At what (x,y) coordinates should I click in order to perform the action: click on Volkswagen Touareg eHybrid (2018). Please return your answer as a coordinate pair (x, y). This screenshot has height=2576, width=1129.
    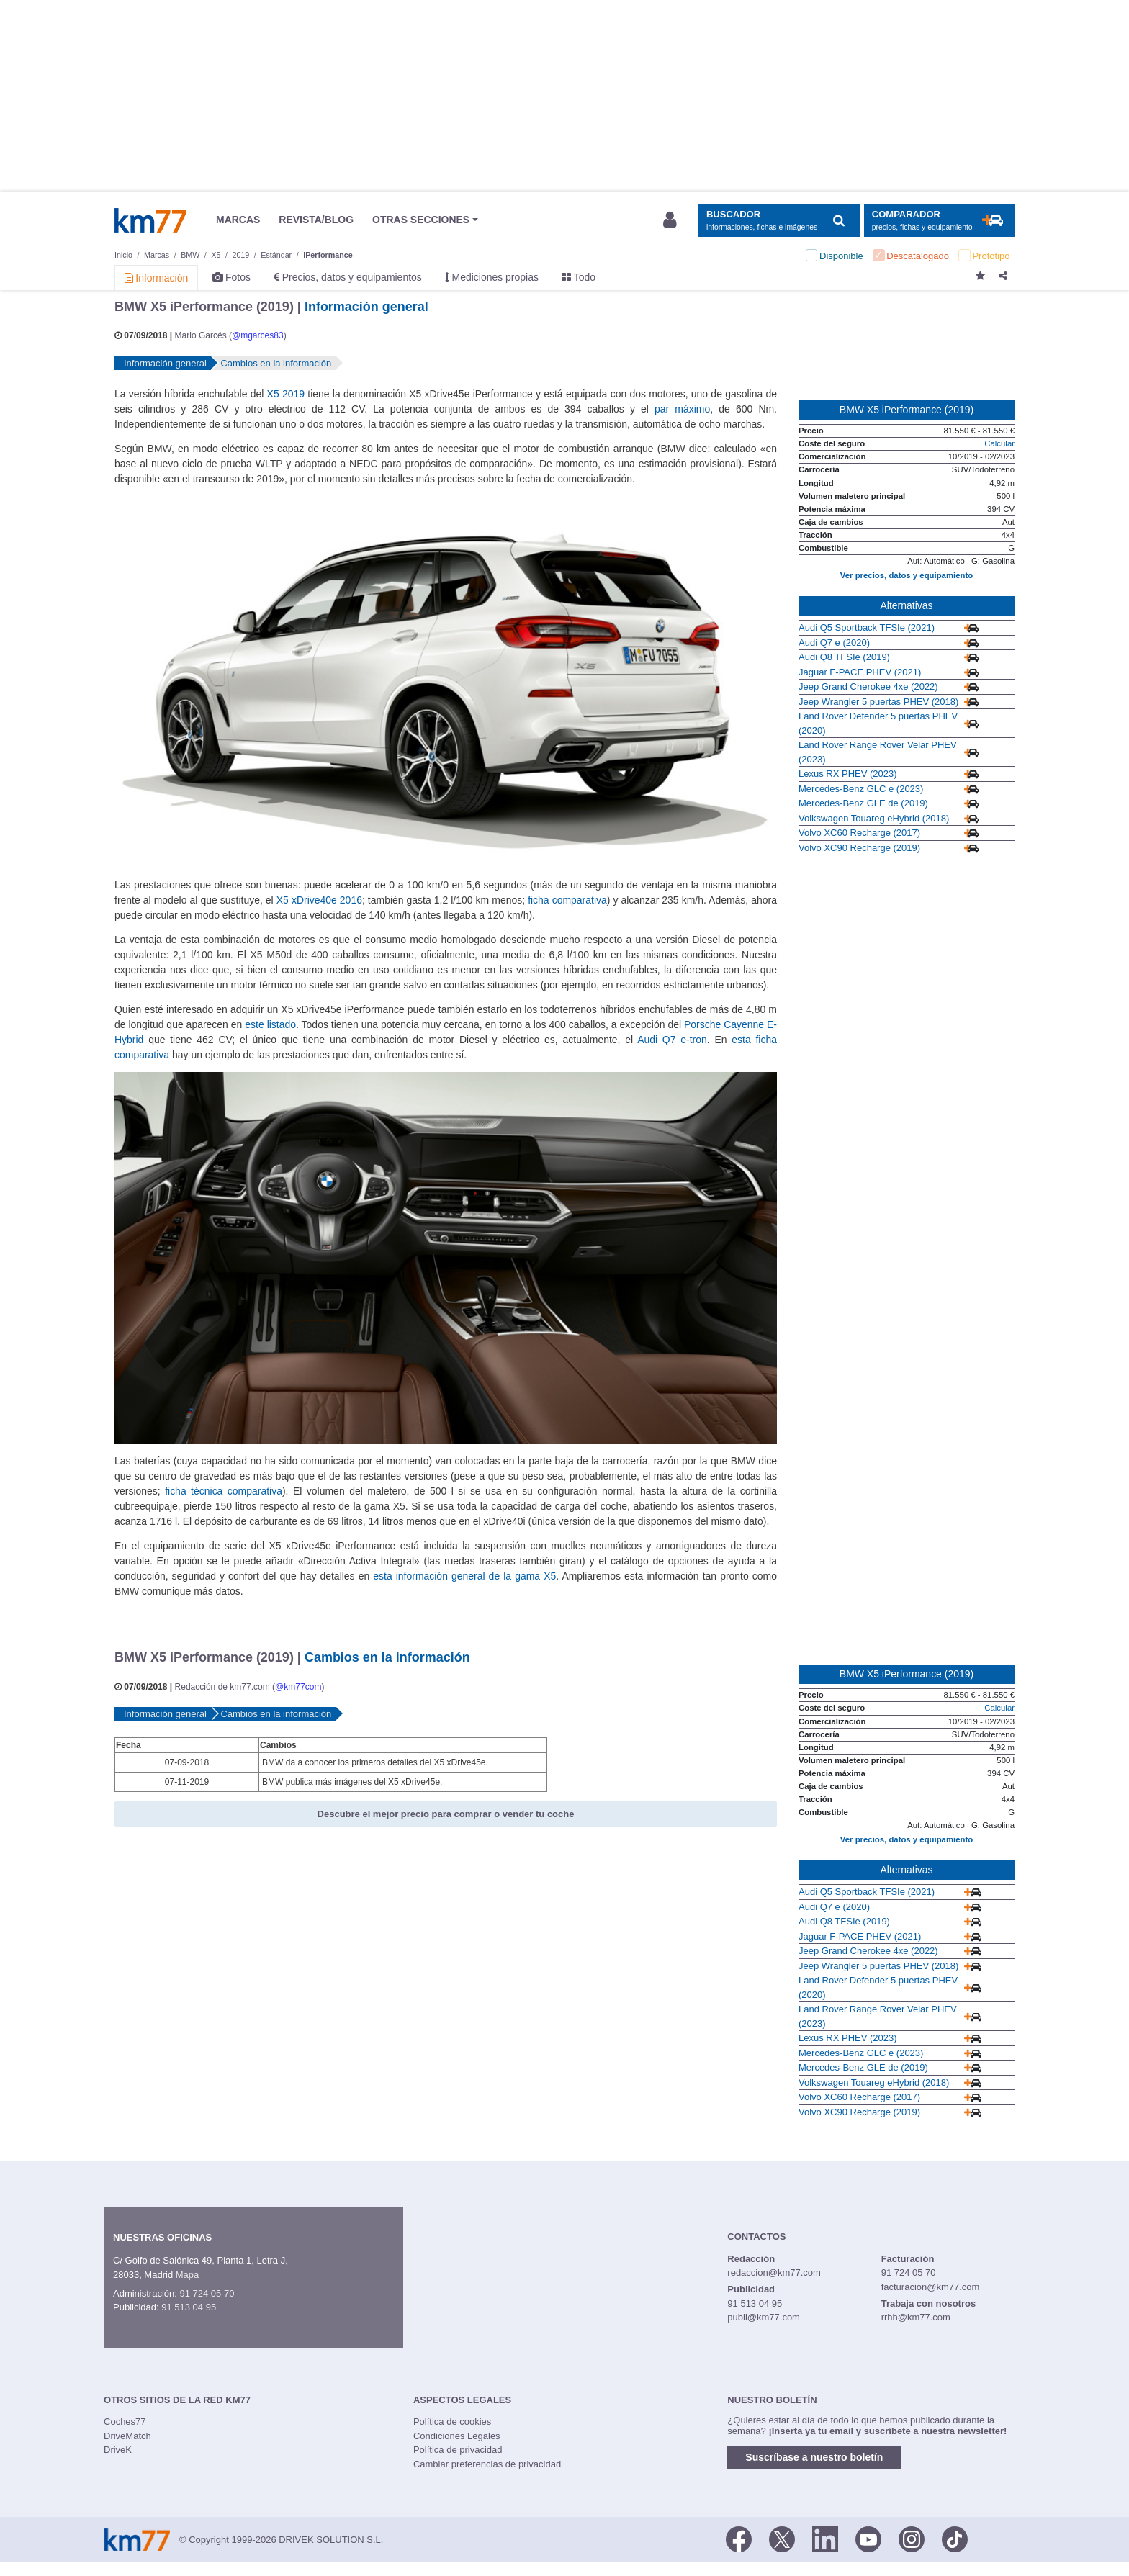
    Looking at the image, I should click on (874, 818).